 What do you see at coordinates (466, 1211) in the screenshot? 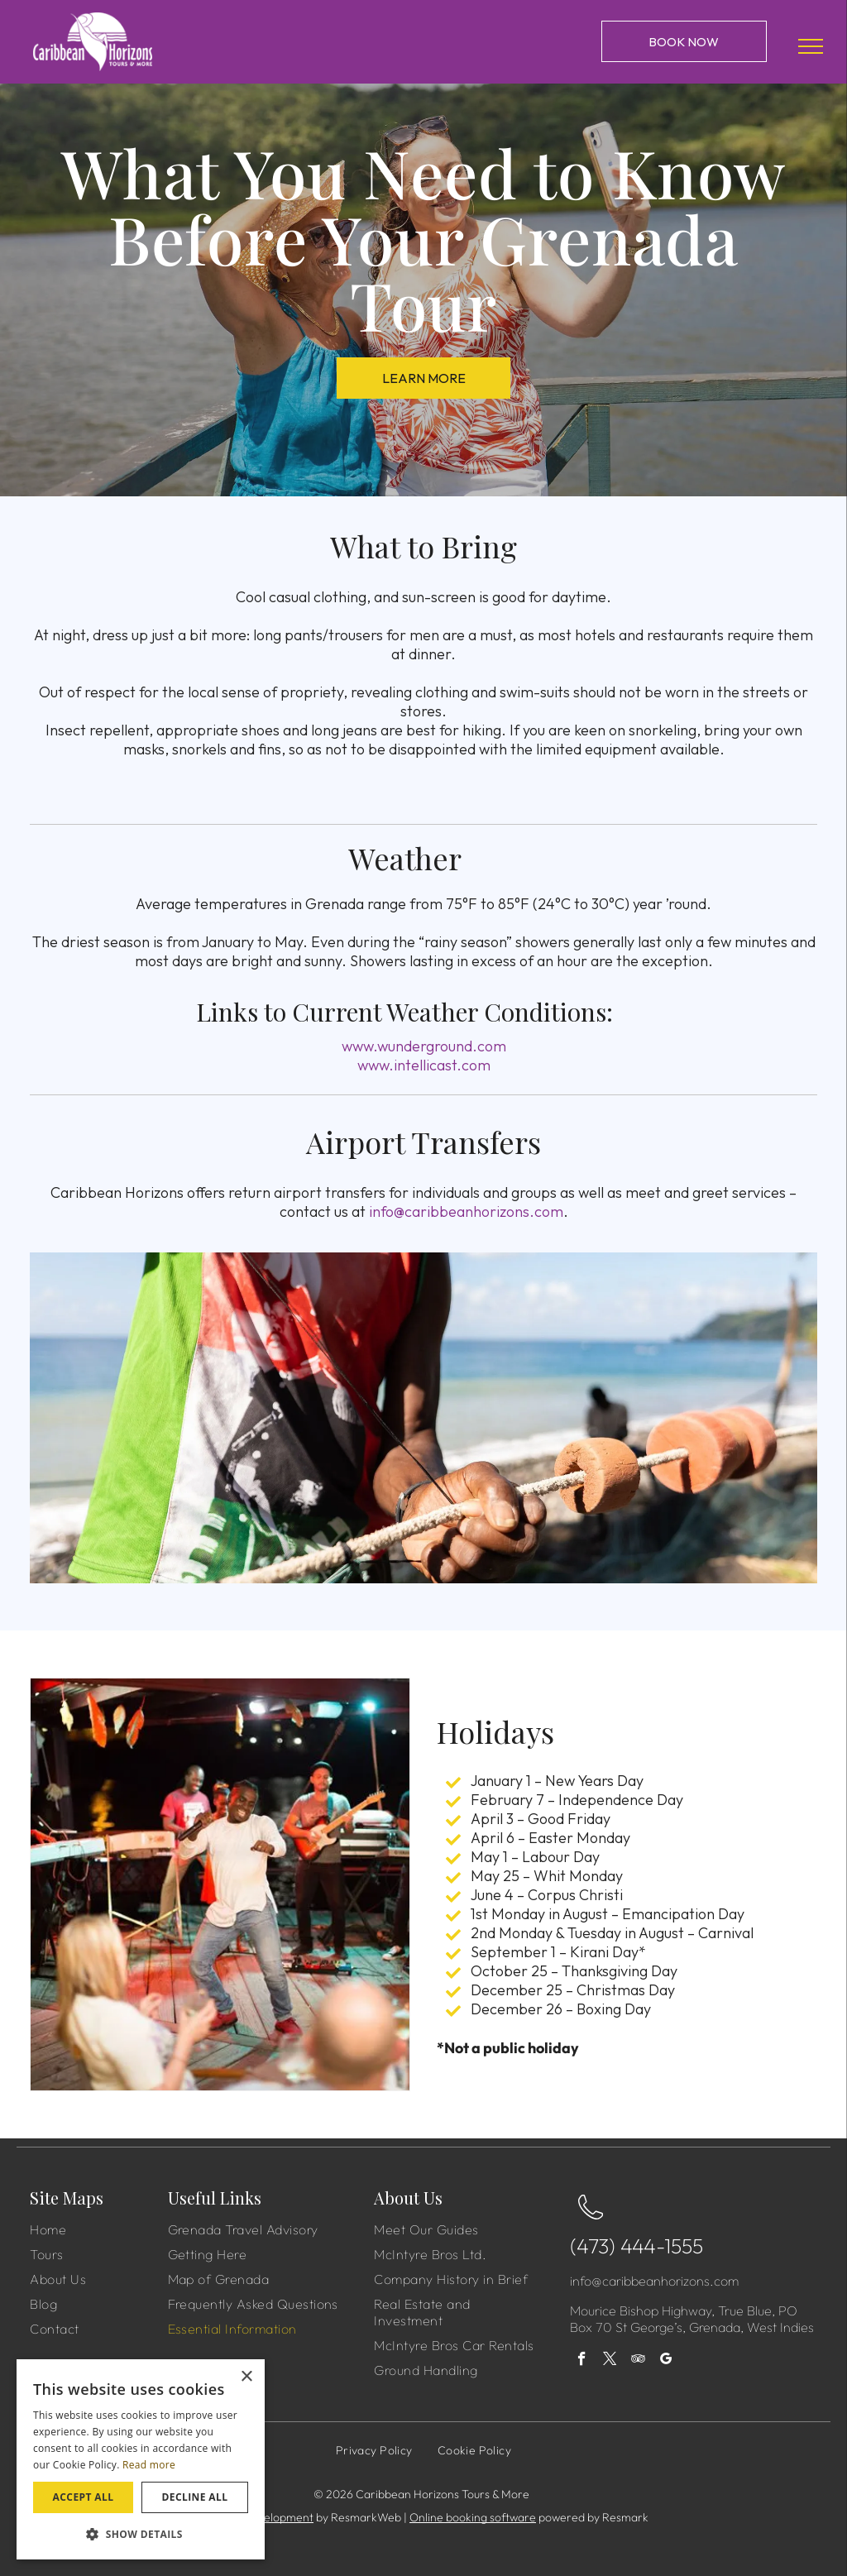
I see `info@caribbeanhorizons.com` at bounding box center [466, 1211].